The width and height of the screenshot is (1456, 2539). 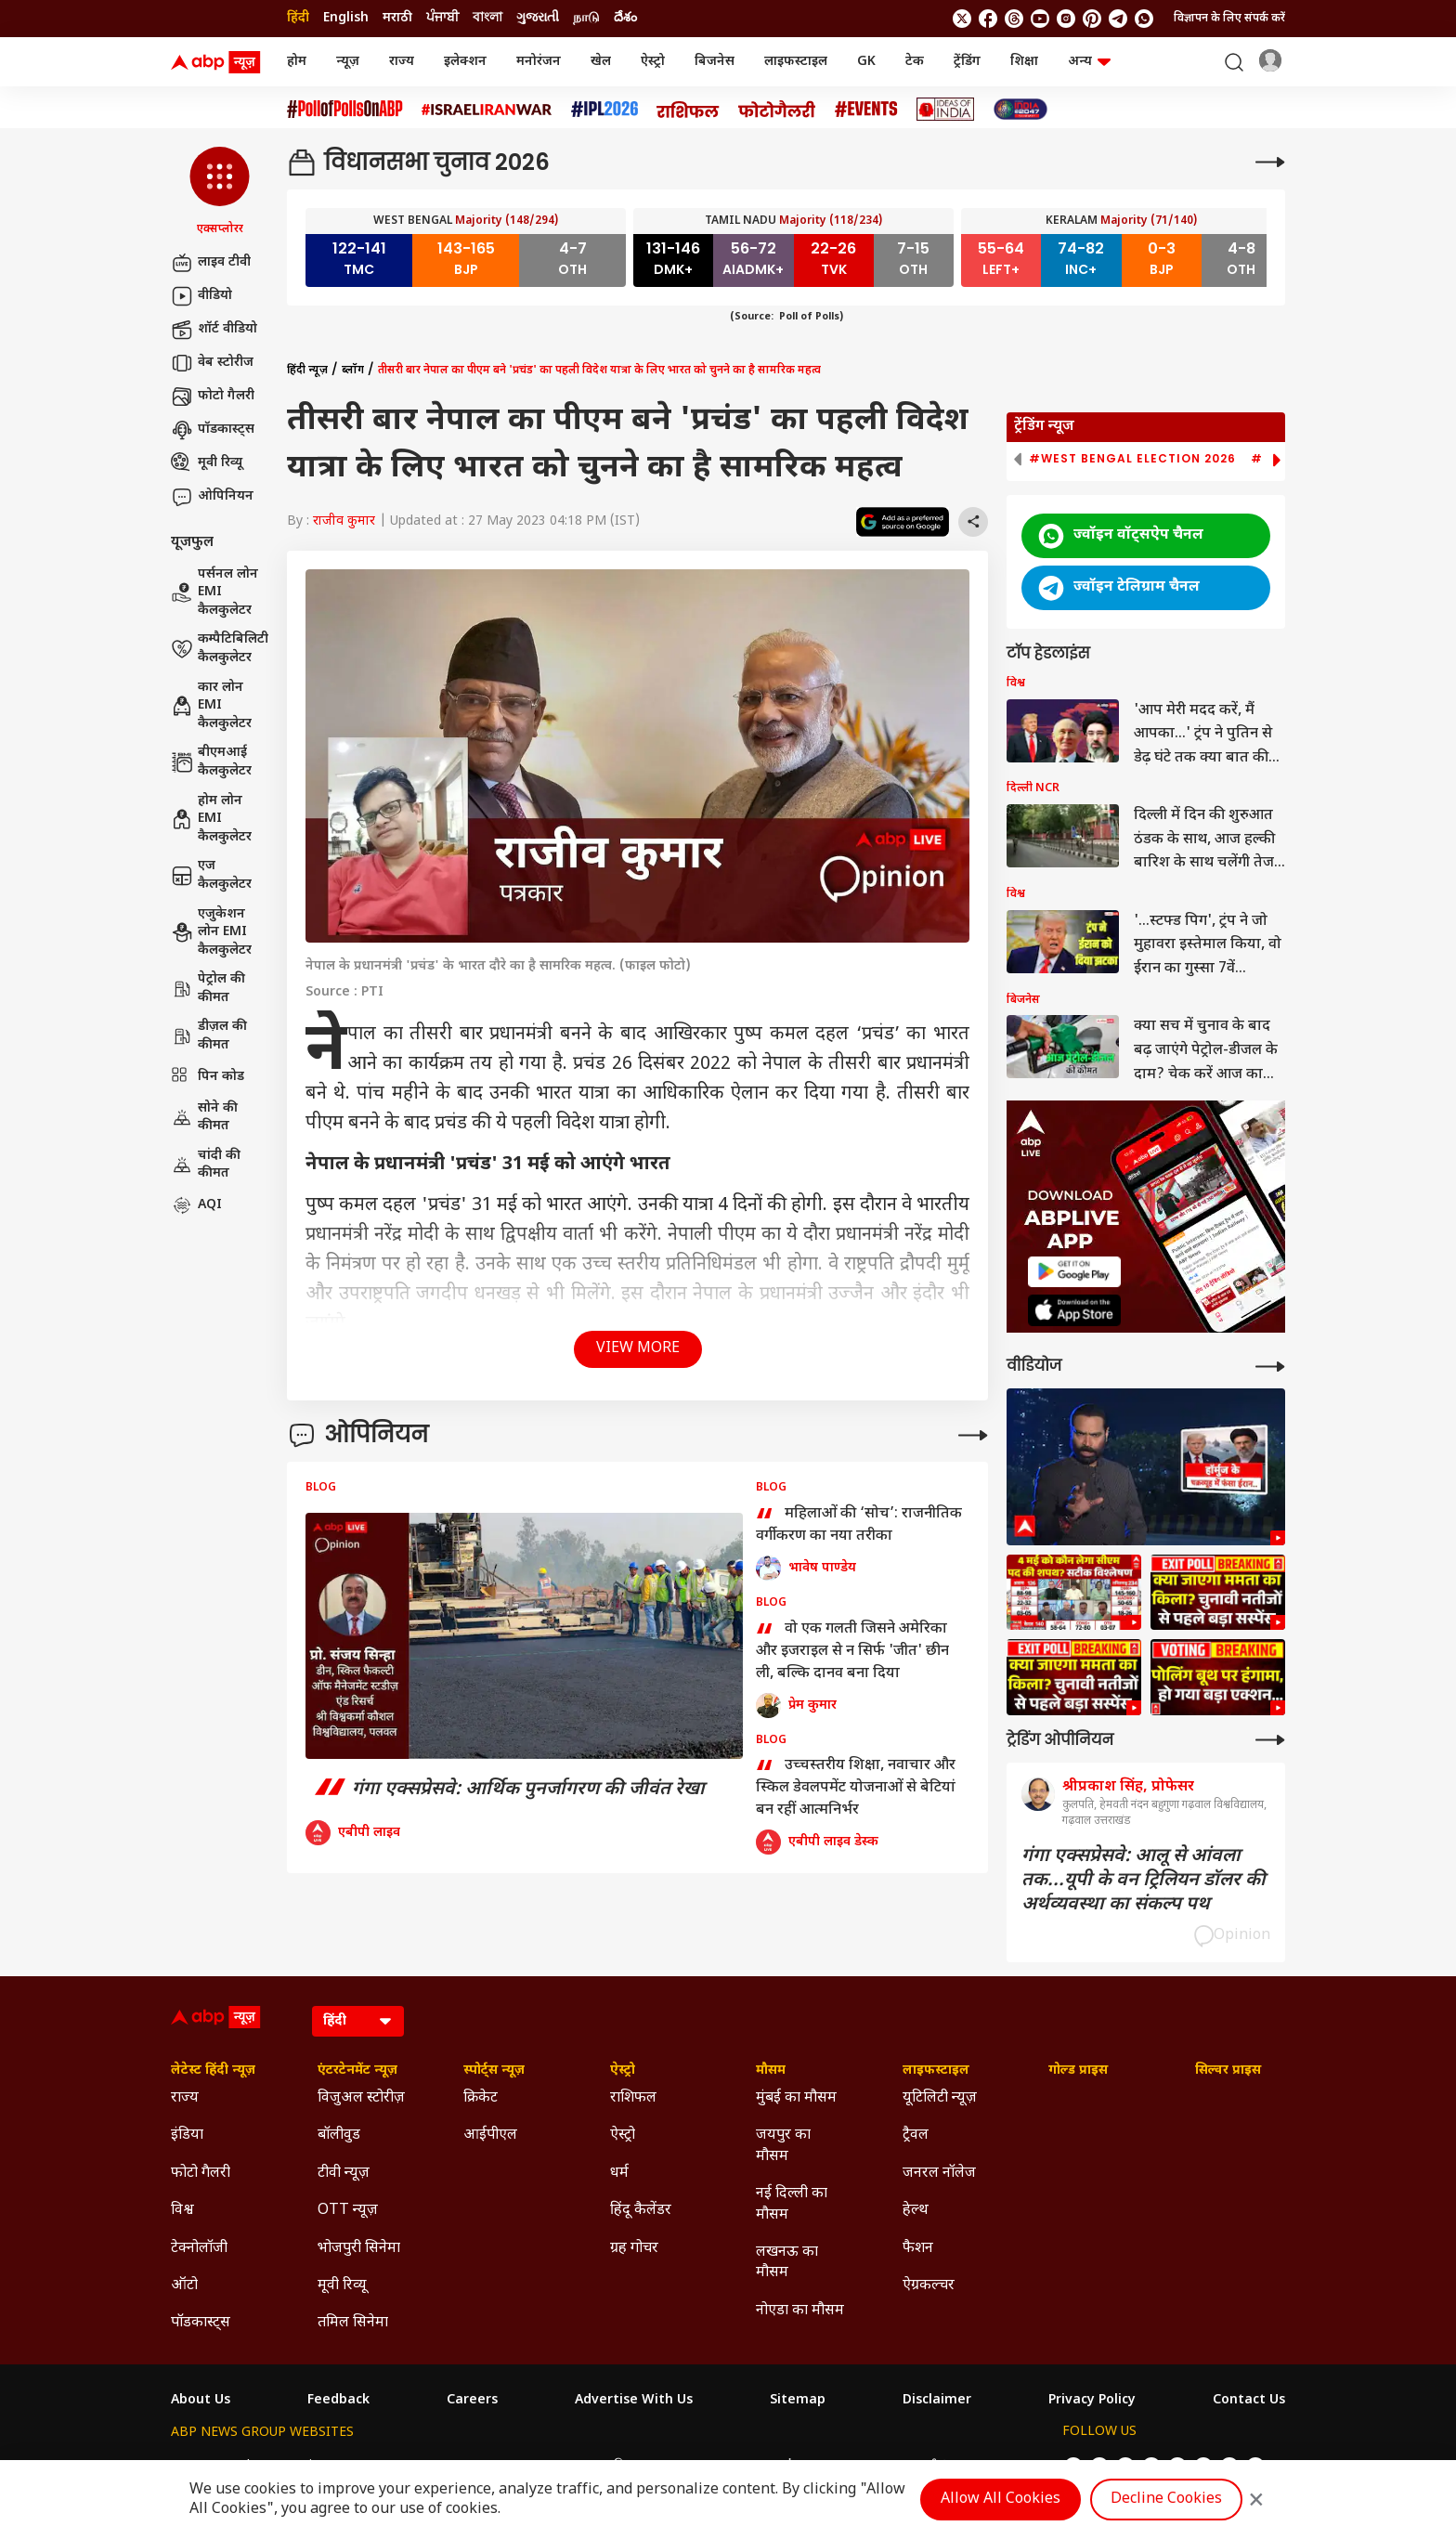 What do you see at coordinates (798, 2400) in the screenshot?
I see `Sitemap` at bounding box center [798, 2400].